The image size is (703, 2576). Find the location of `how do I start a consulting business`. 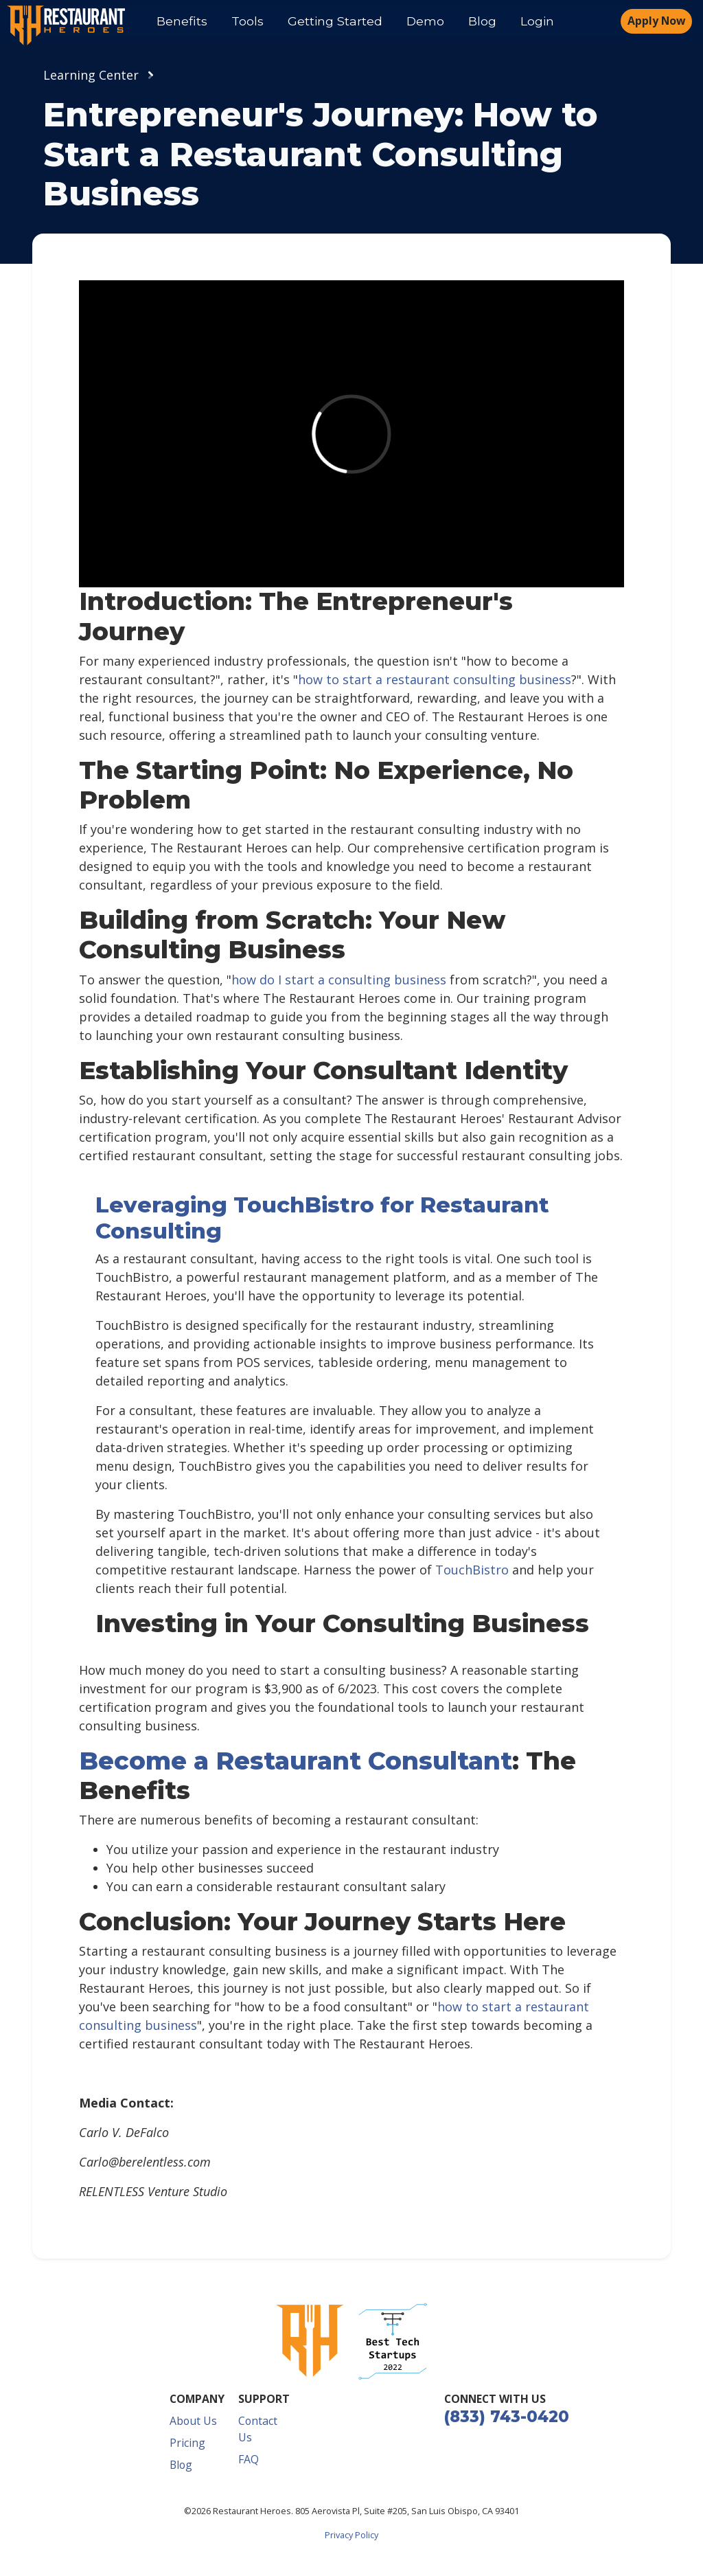

how do I start a consulting business is located at coordinates (338, 979).